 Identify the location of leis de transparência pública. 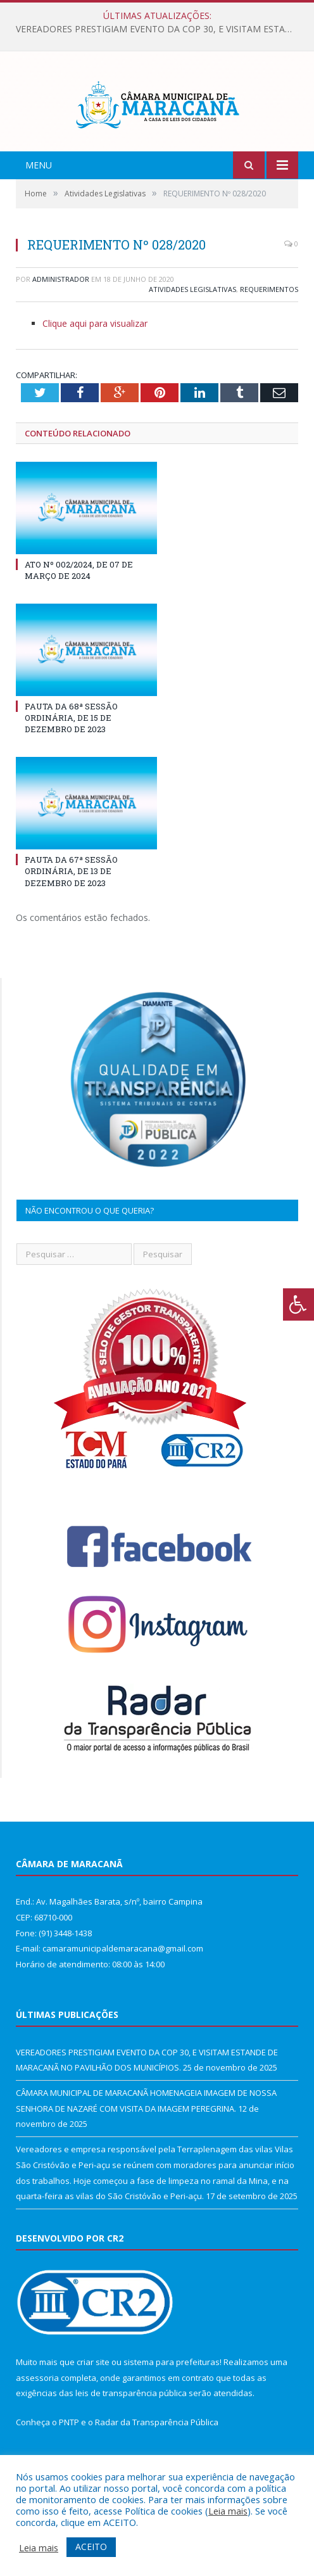
(131, 2431).